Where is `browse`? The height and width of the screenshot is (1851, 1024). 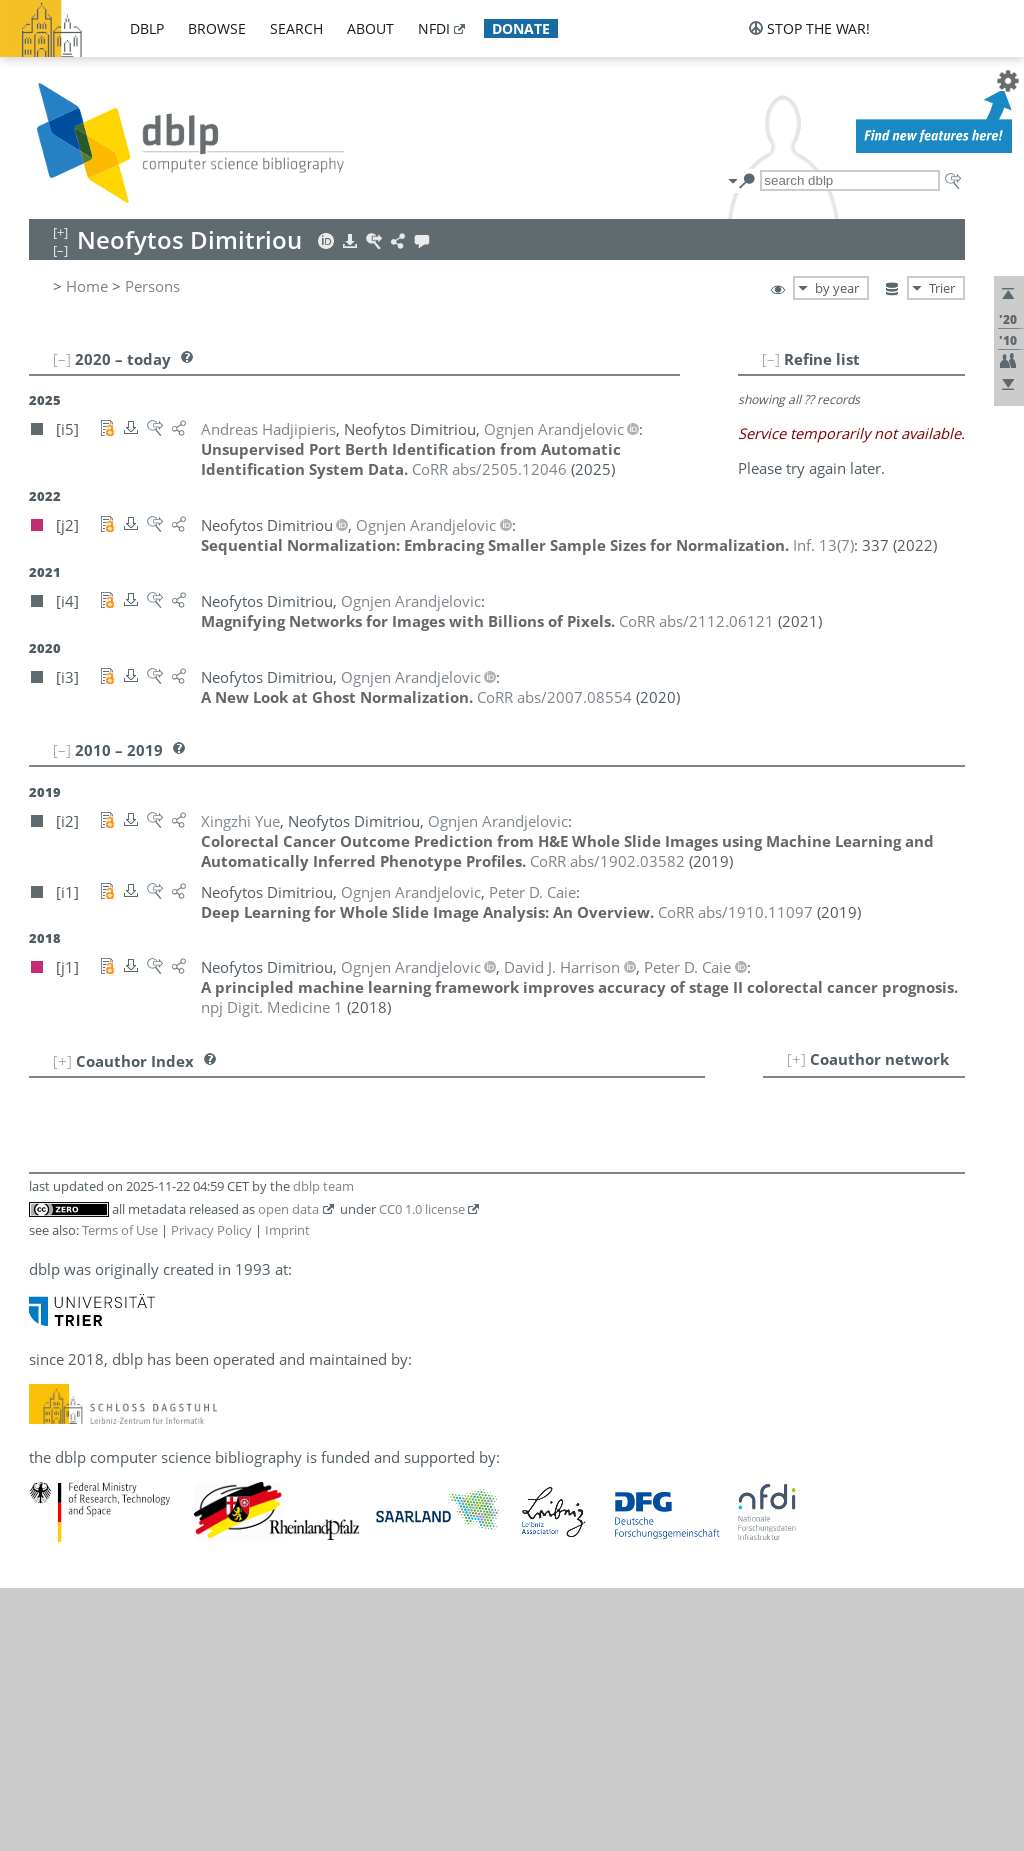 browse is located at coordinates (217, 28).